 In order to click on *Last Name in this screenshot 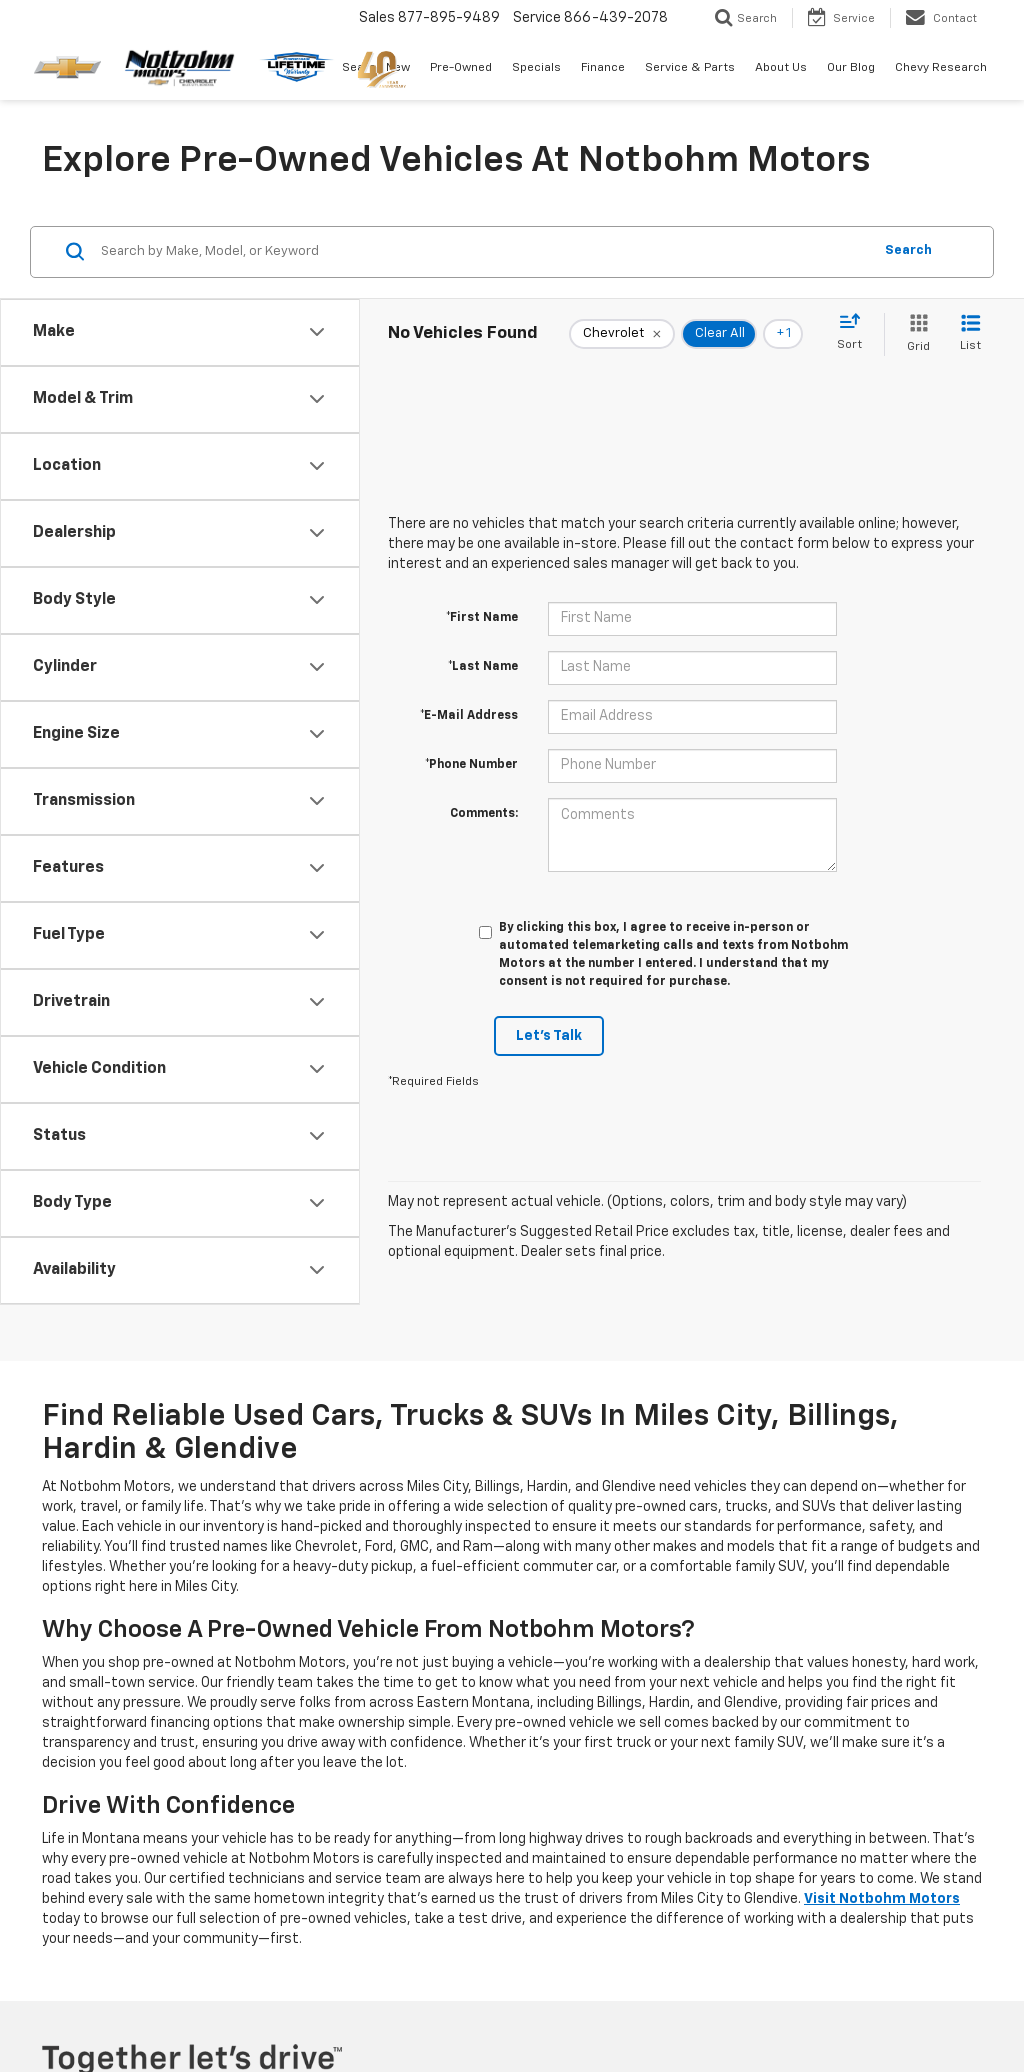, I will do `click(483, 667)`.